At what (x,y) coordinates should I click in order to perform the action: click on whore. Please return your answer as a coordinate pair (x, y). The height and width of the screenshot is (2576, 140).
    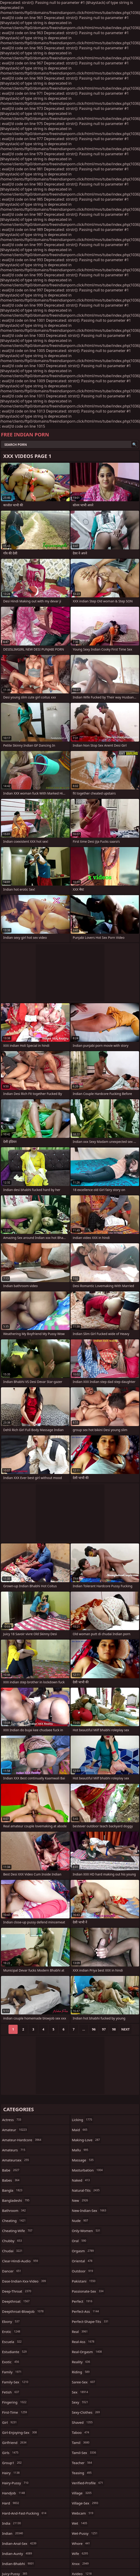
    Looking at the image, I should click on (81, 2543).